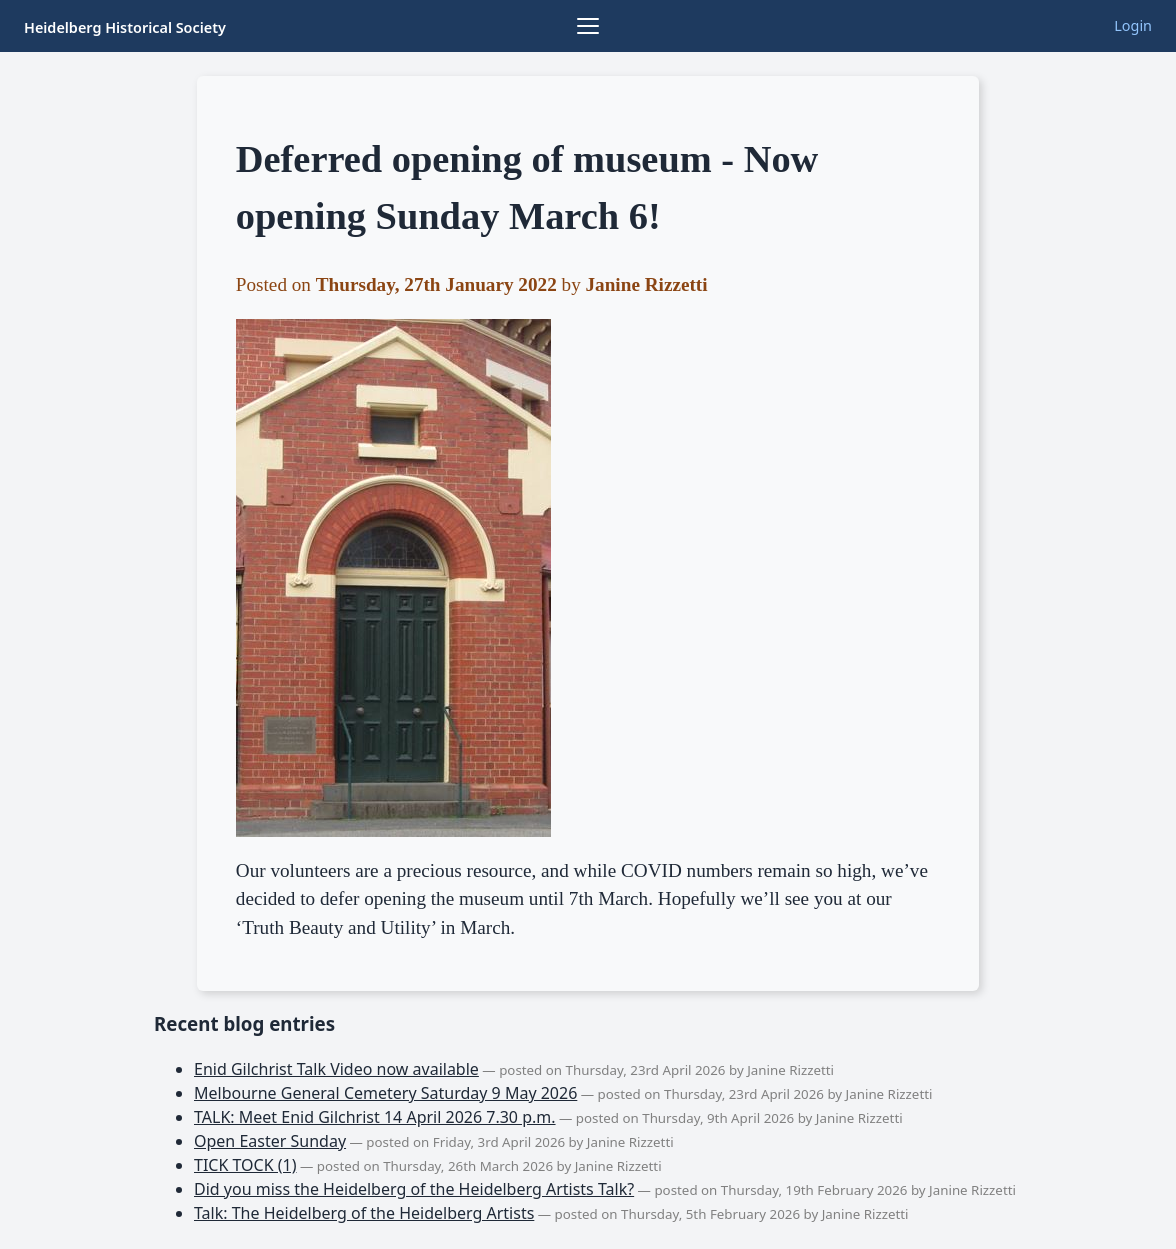 Image resolution: width=1176 pixels, height=1249 pixels. Describe the element at coordinates (245, 1165) in the screenshot. I see `TICK TOCK (1)` at that location.